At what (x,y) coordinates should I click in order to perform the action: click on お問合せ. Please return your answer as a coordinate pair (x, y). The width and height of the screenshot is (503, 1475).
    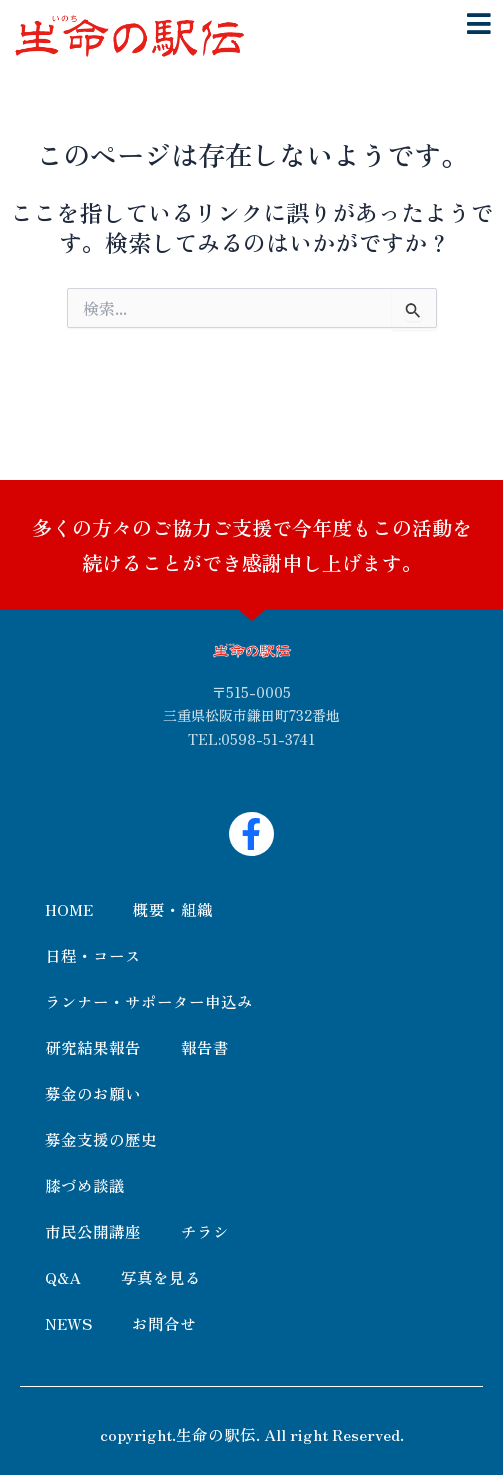
    Looking at the image, I should click on (164, 1323).